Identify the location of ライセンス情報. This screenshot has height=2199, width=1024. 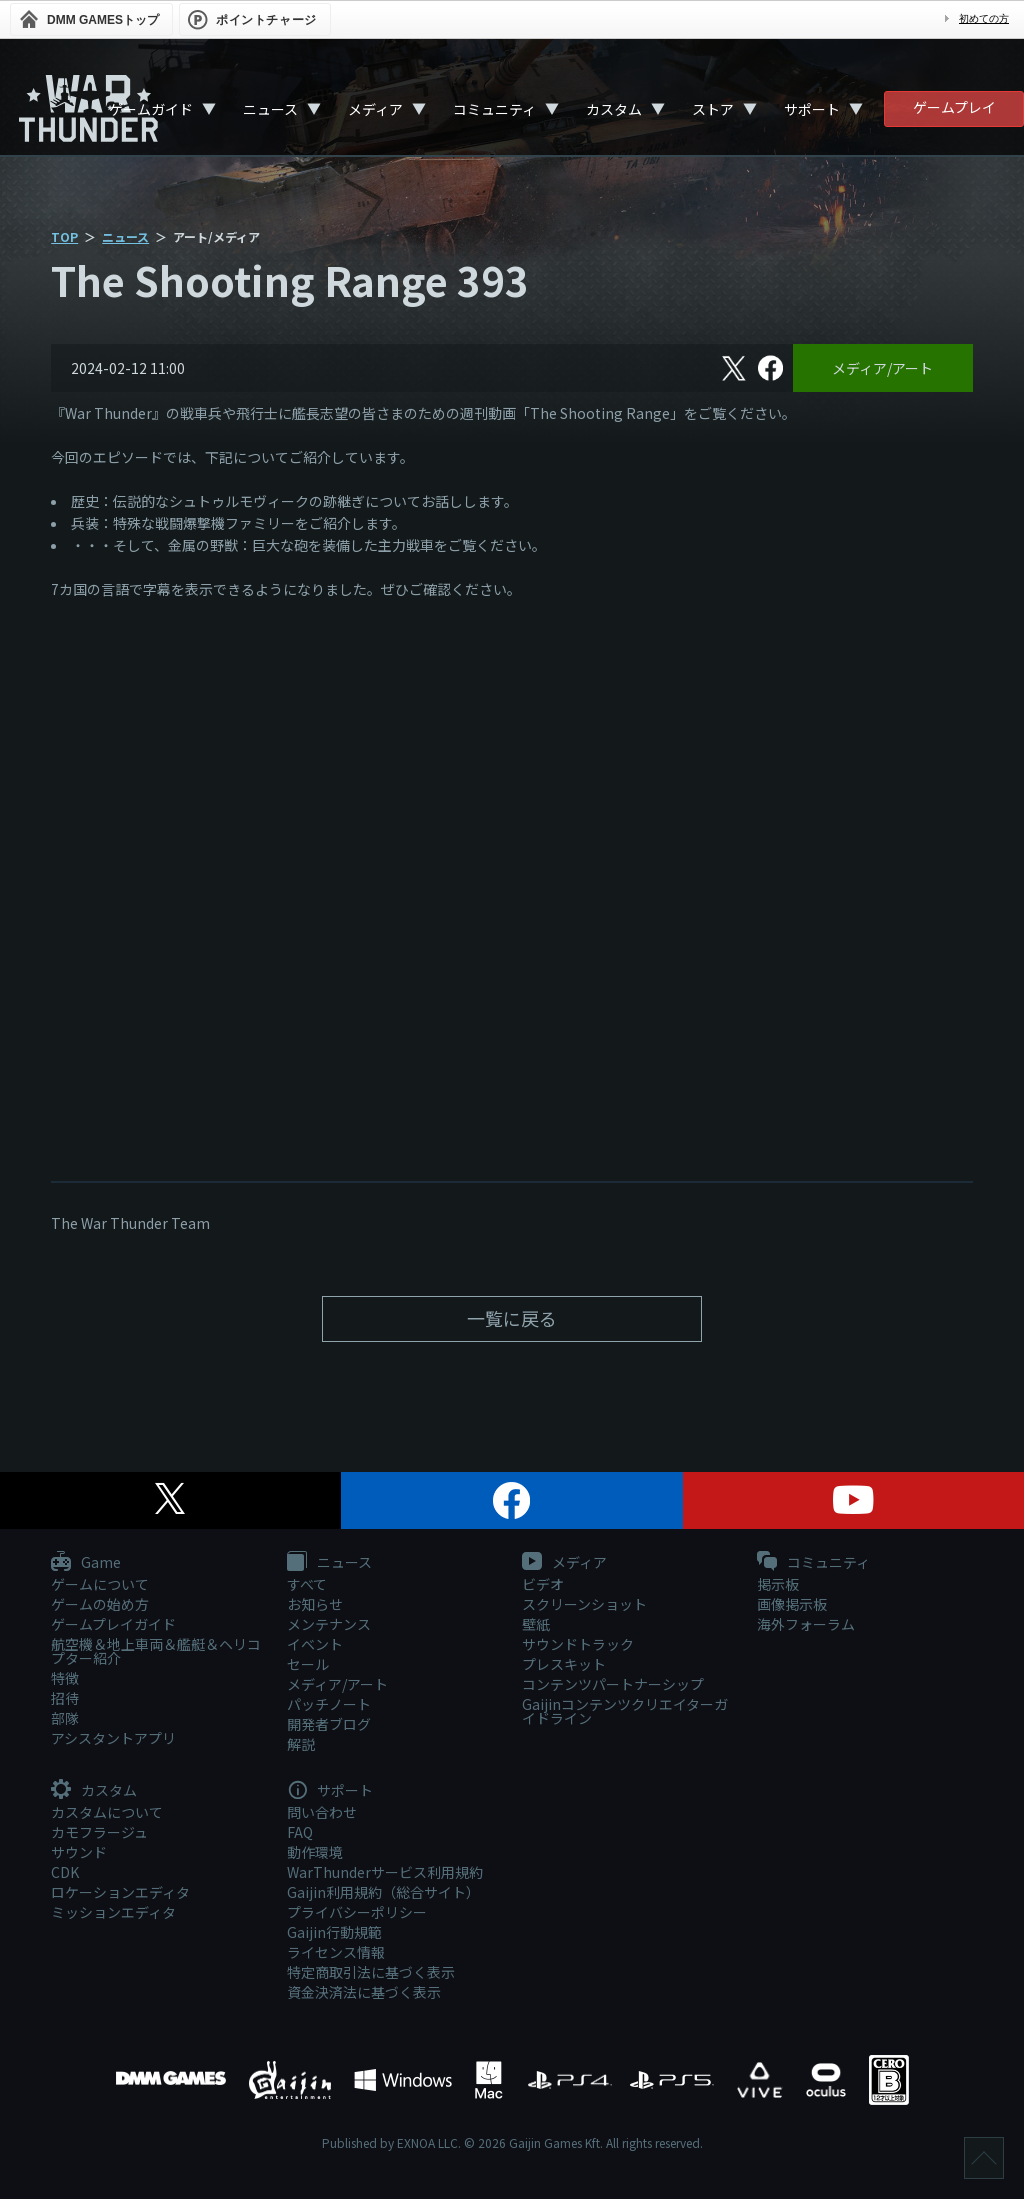
(336, 1952).